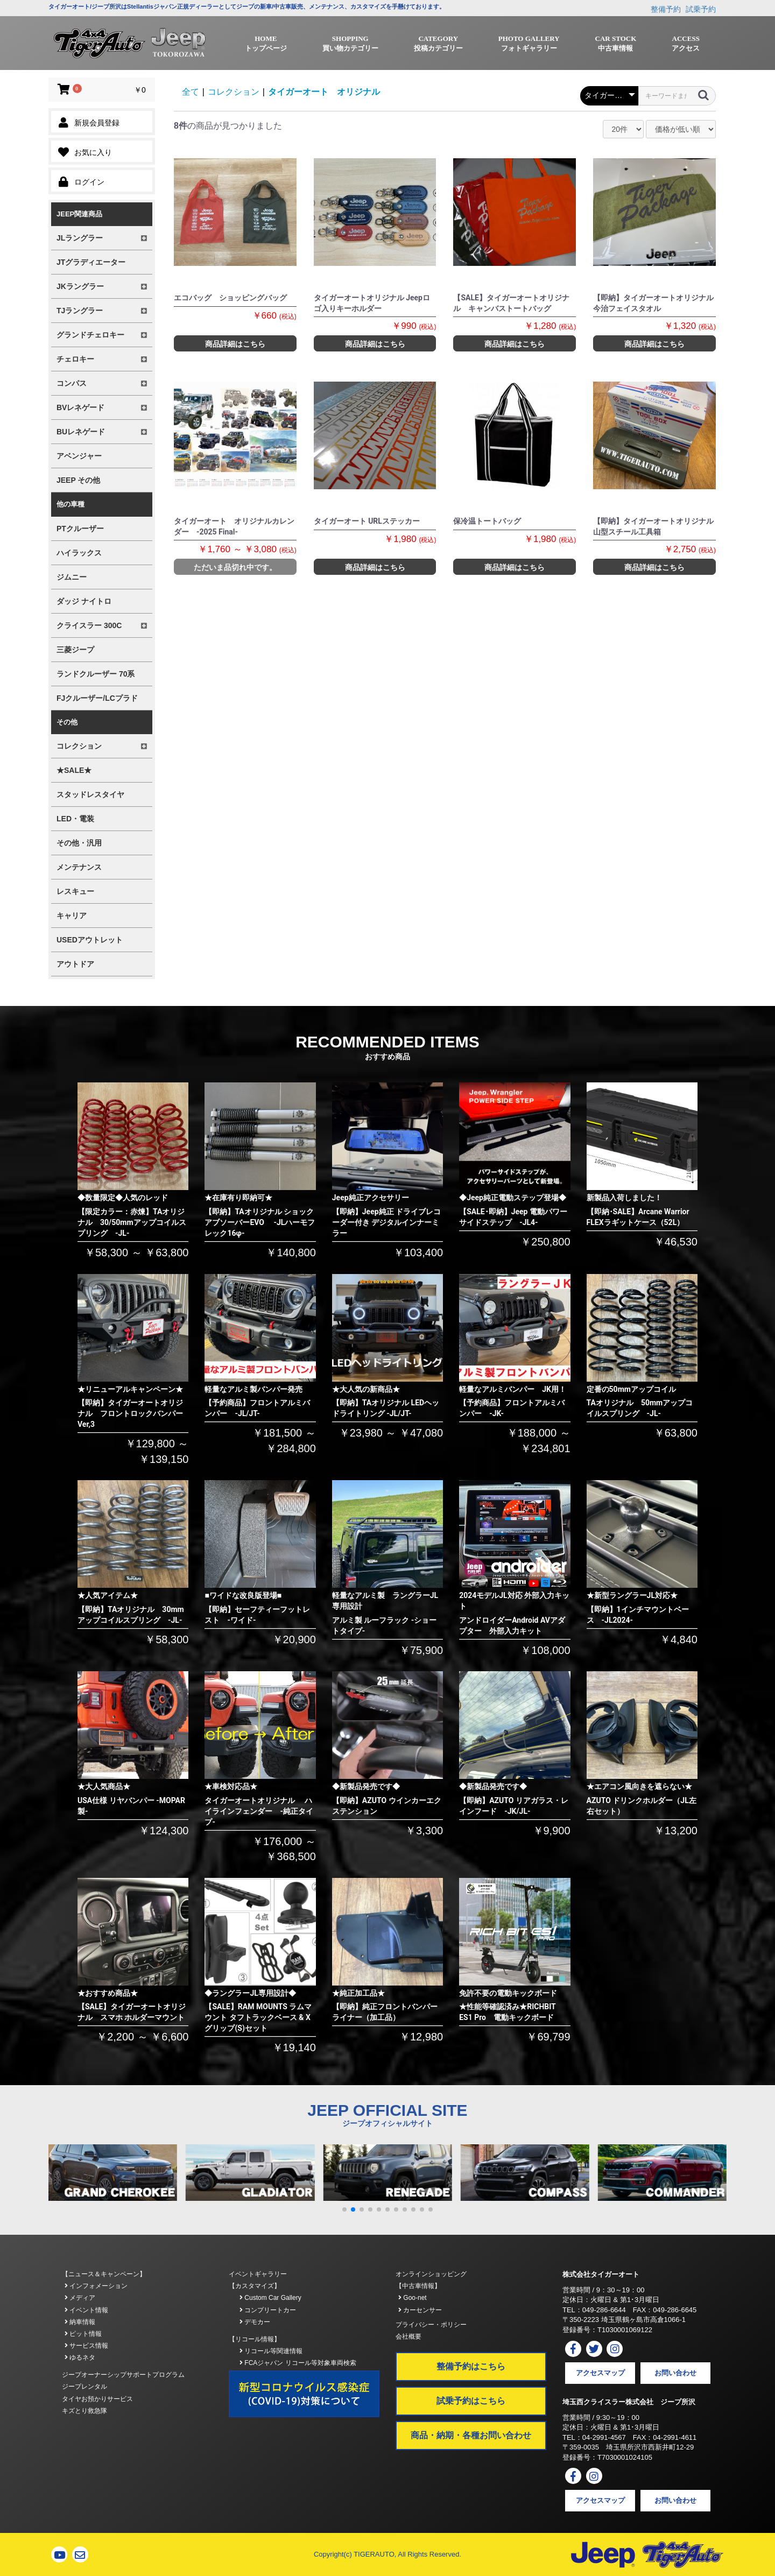  What do you see at coordinates (701, 9) in the screenshot?
I see `試乗予約` at bounding box center [701, 9].